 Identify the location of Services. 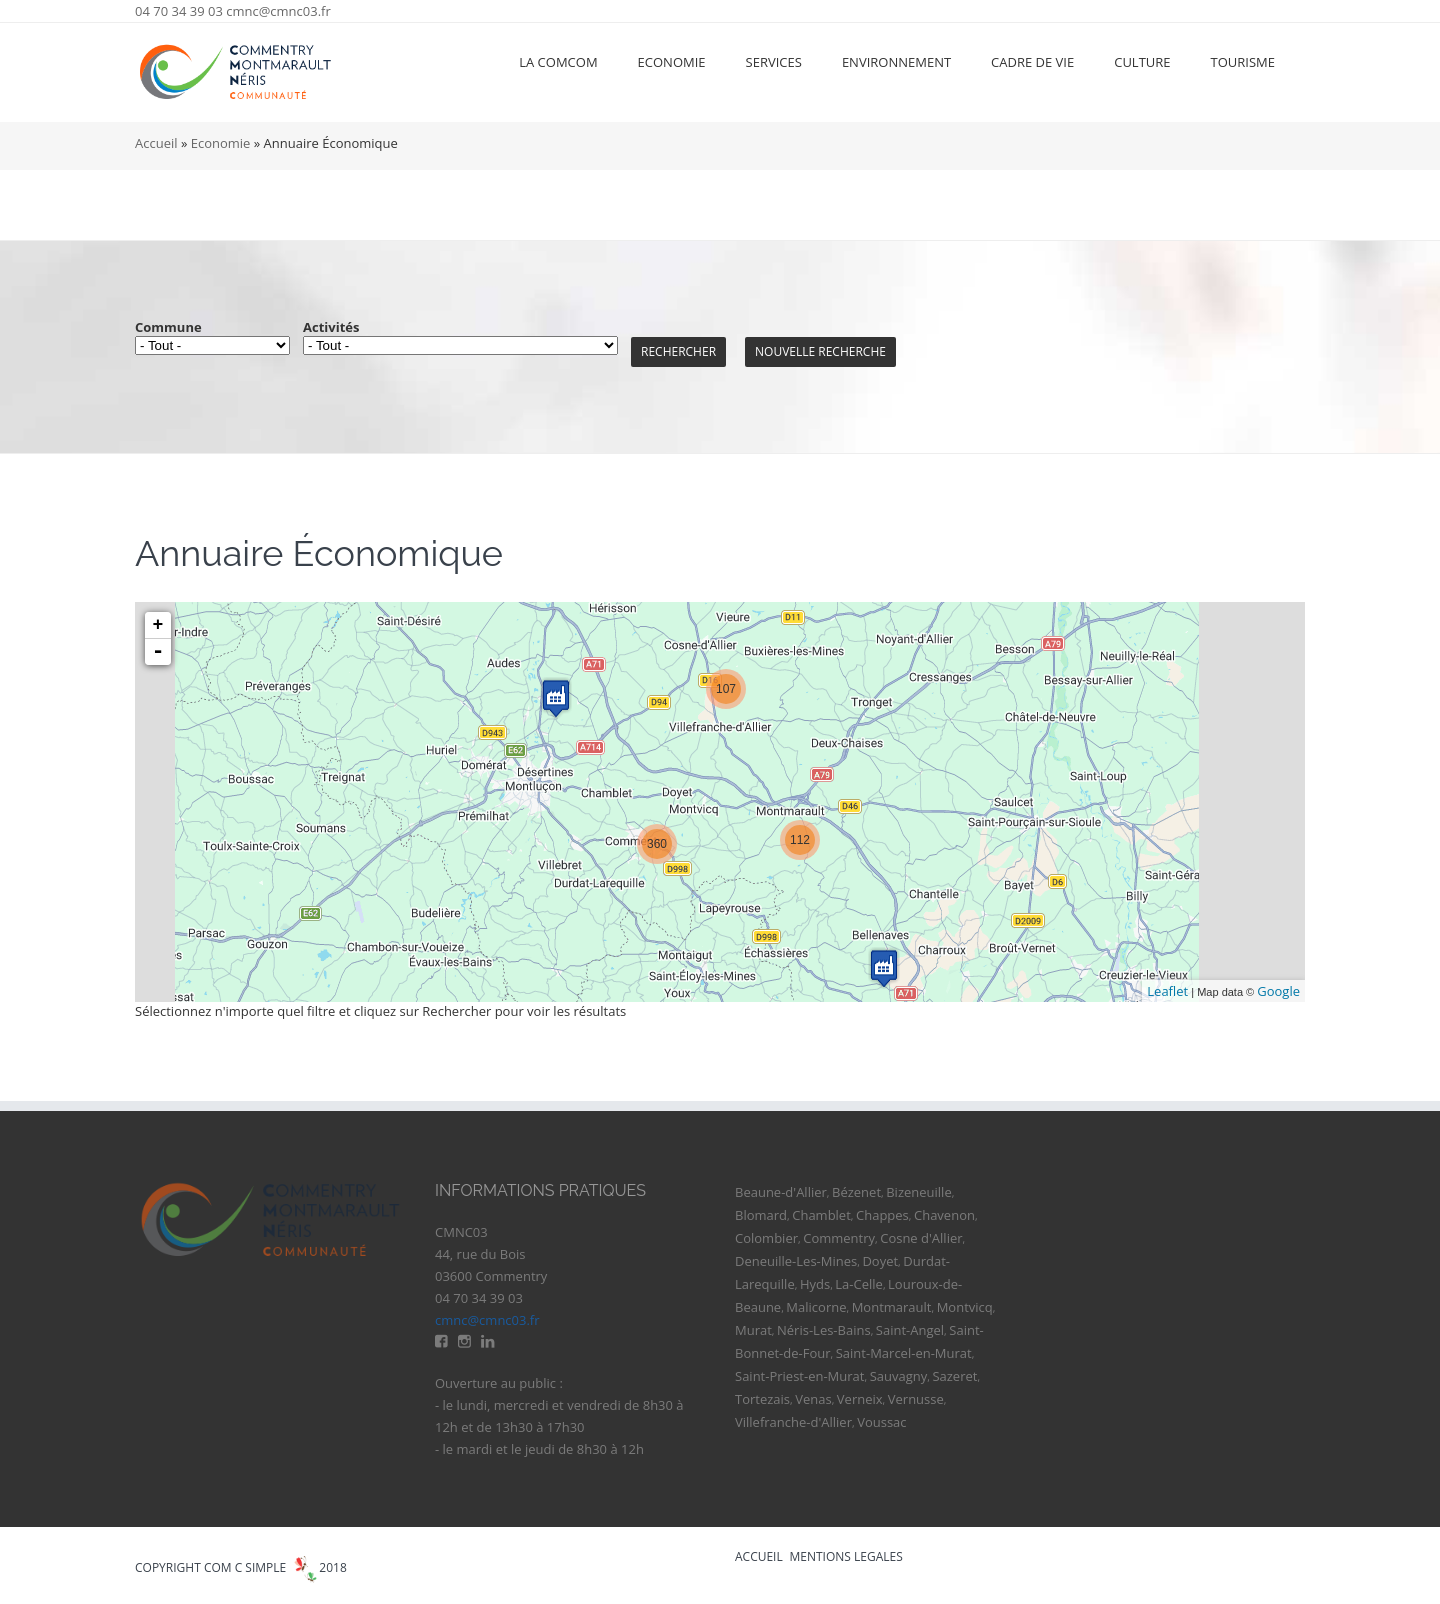
(774, 62).